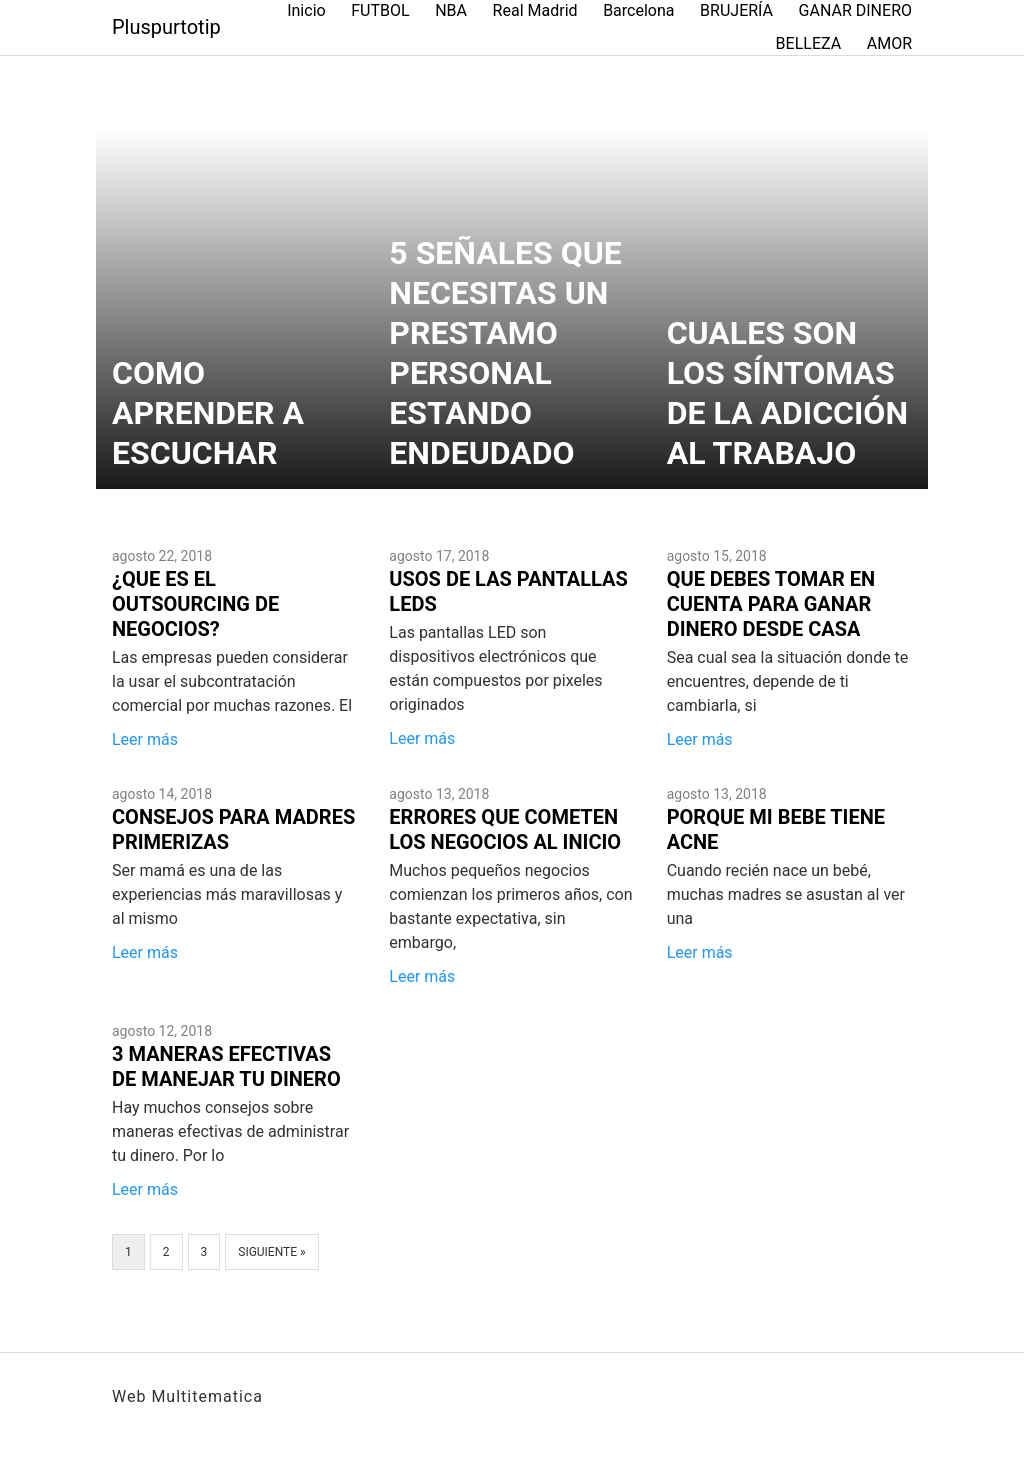 The width and height of the screenshot is (1024, 1465). I want to click on BELLEZA, so click(809, 43).